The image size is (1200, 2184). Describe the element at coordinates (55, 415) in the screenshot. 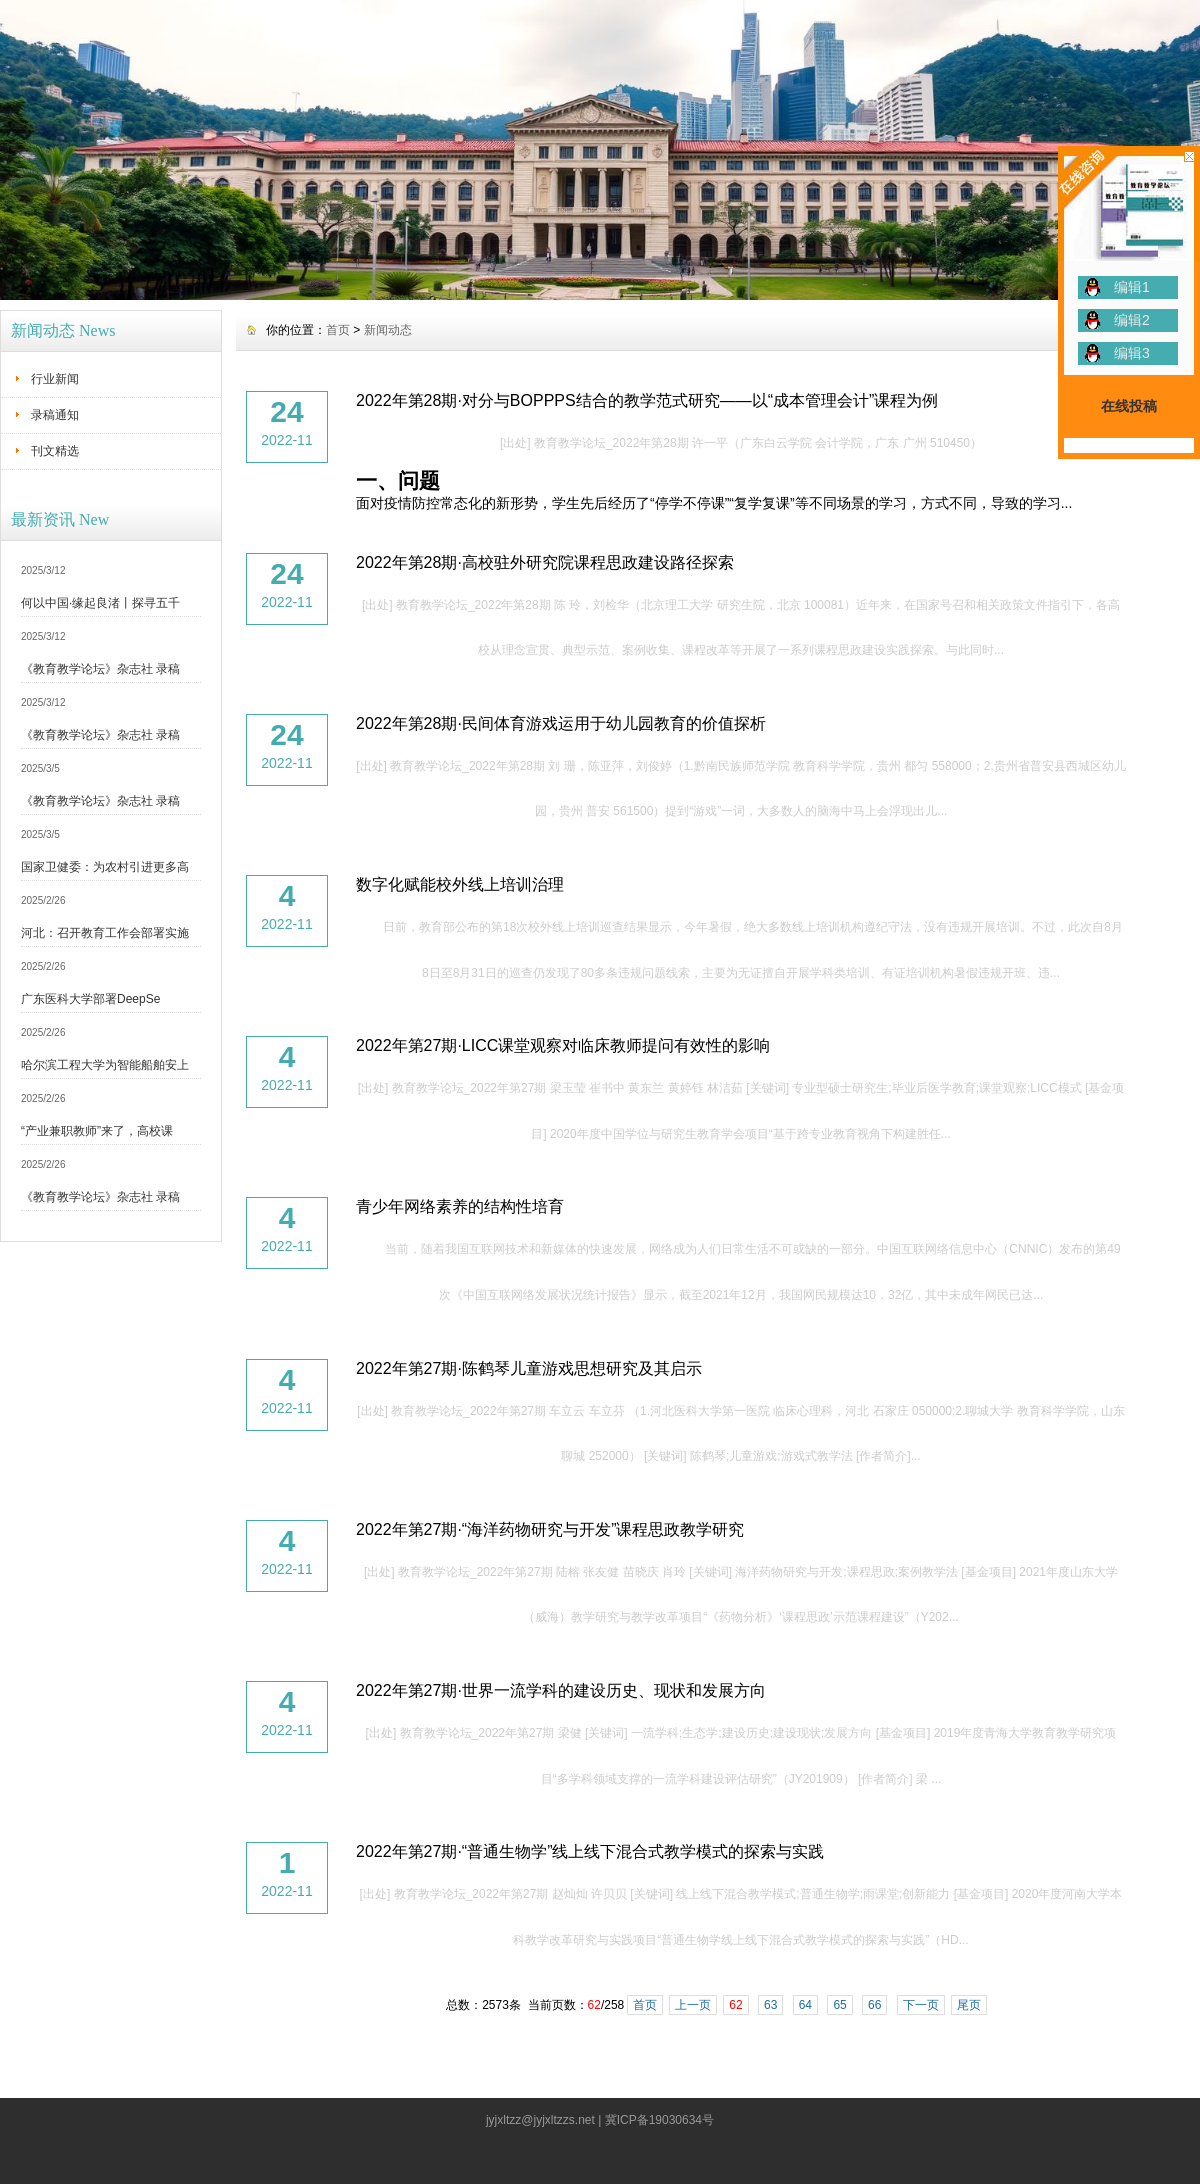

I see `录稿通知` at that location.